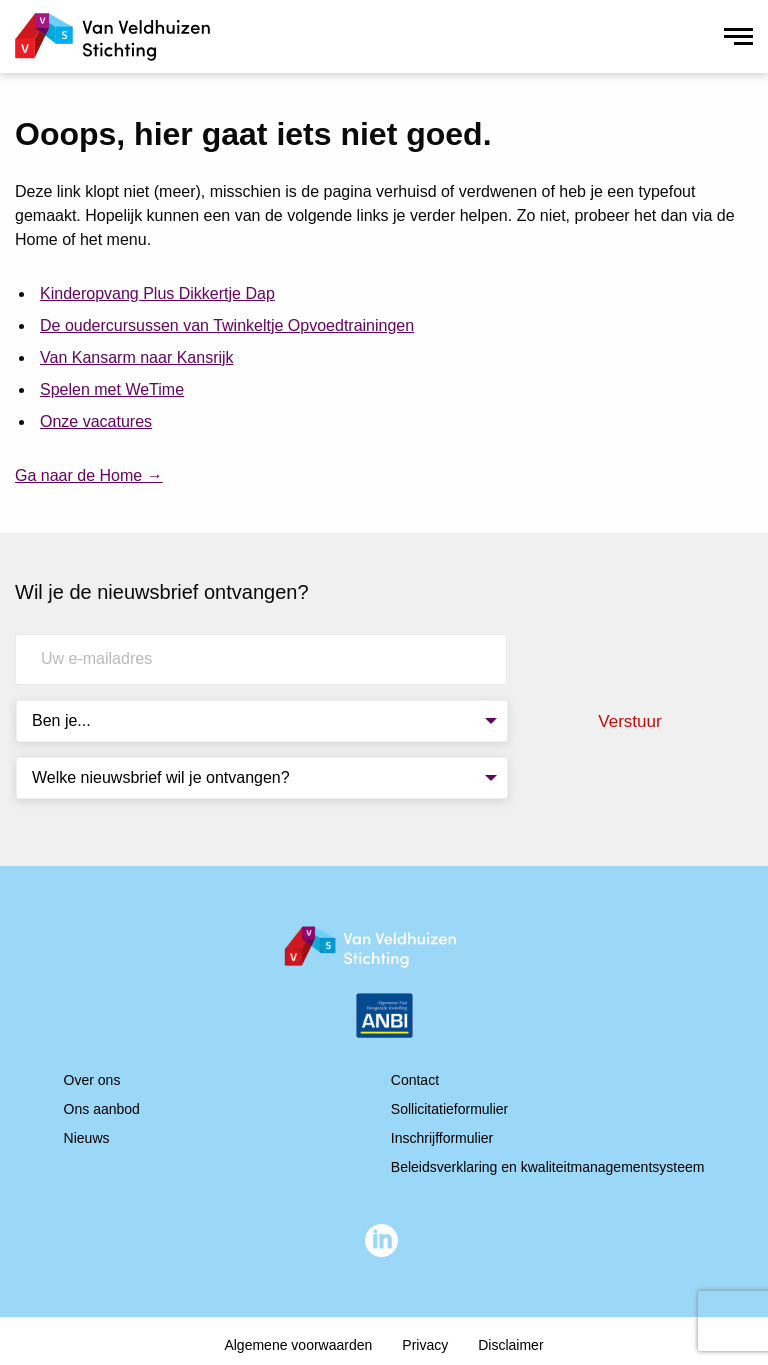 The width and height of the screenshot is (768, 1365). What do you see at coordinates (137, 357) in the screenshot?
I see `Van Kansarm naar Kansrijk` at bounding box center [137, 357].